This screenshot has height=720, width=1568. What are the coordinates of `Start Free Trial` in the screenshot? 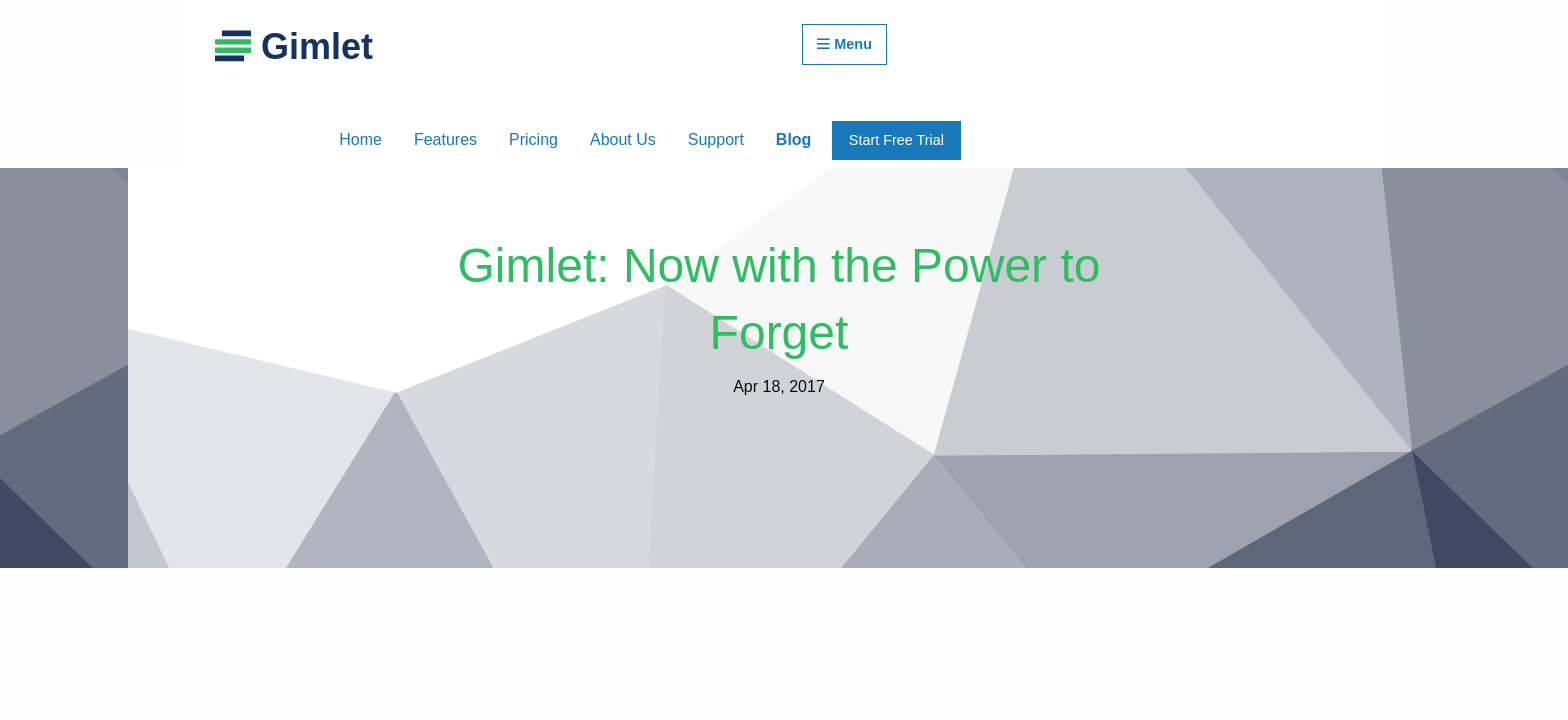 It's located at (896, 140).